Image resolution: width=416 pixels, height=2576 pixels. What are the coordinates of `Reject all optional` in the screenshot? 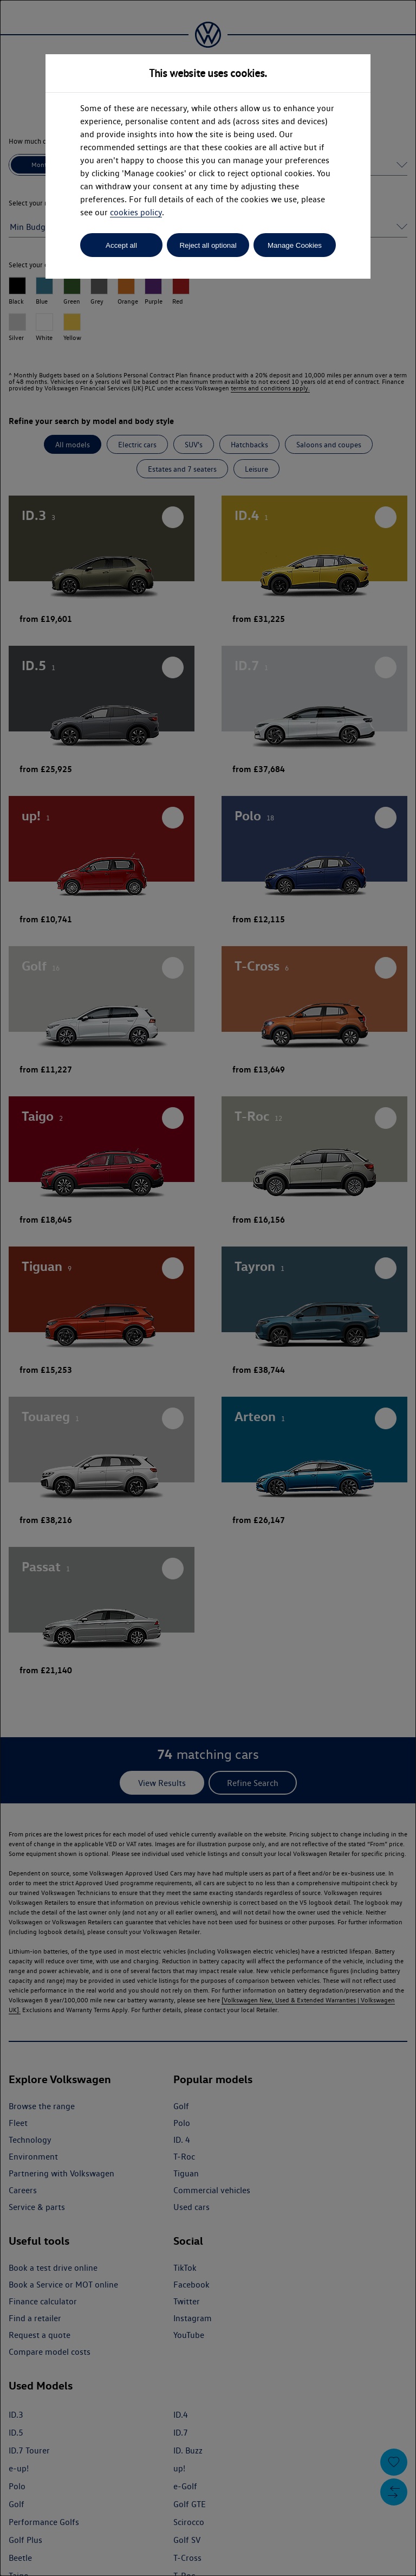 It's located at (207, 245).